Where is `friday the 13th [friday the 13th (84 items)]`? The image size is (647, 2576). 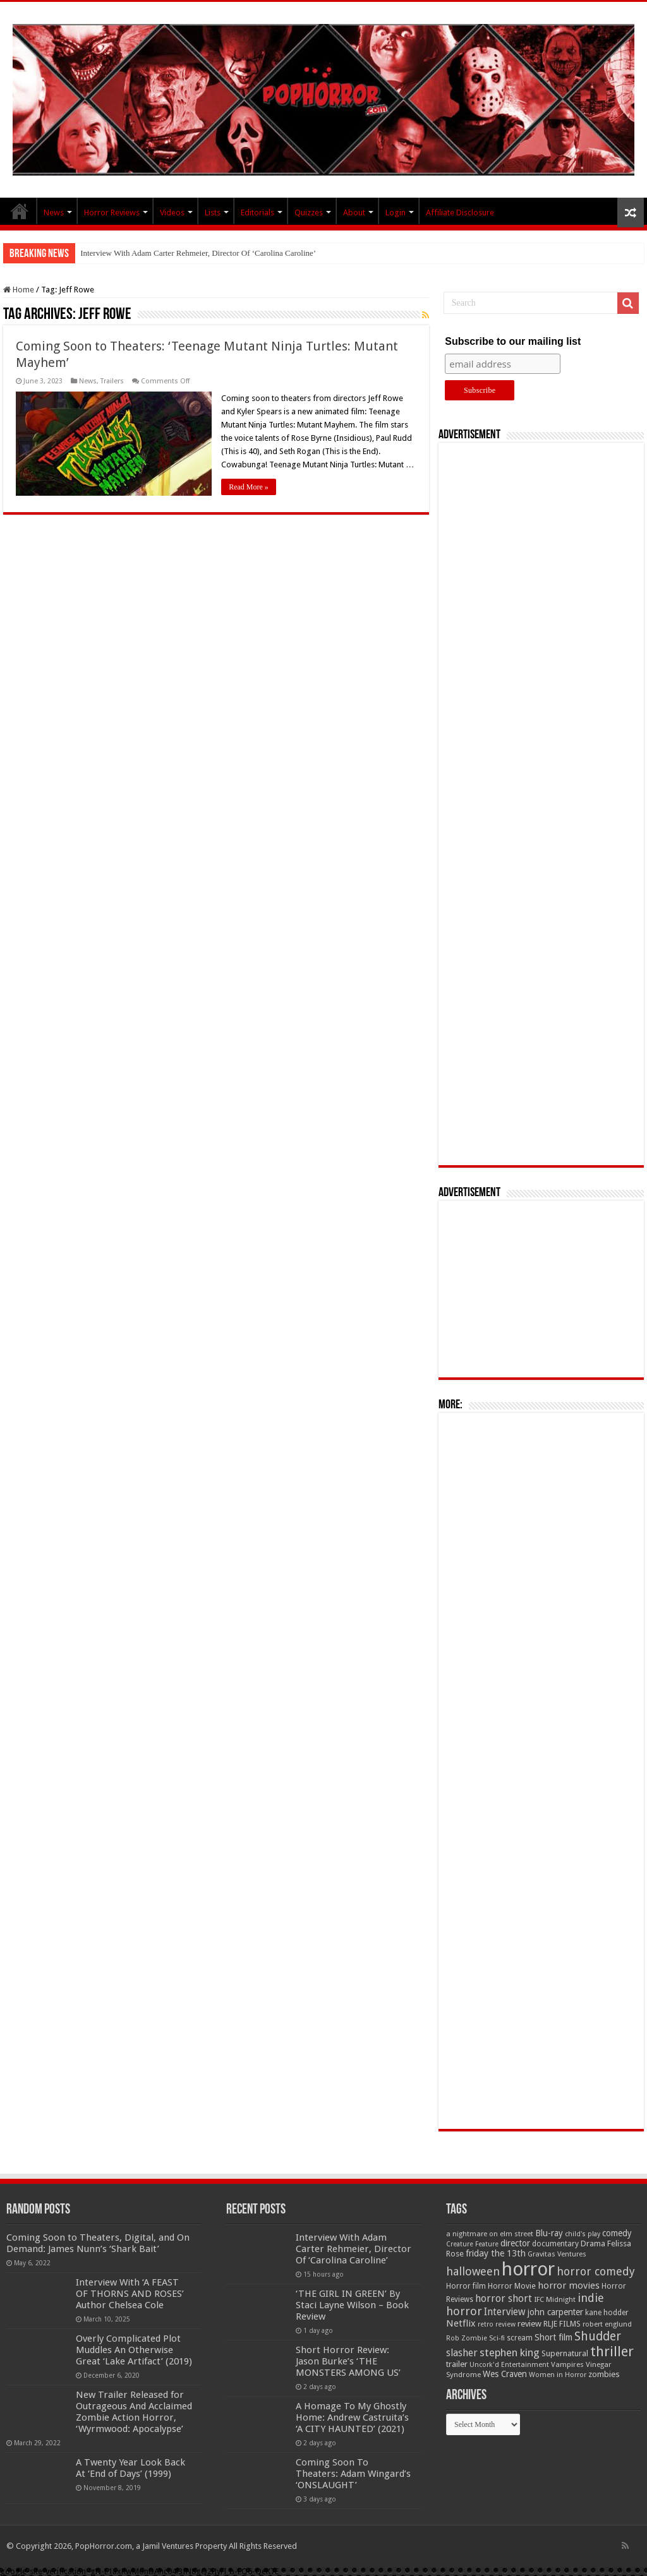
friday the 13th [friday the 13th (84 items)] is located at coordinates (496, 2253).